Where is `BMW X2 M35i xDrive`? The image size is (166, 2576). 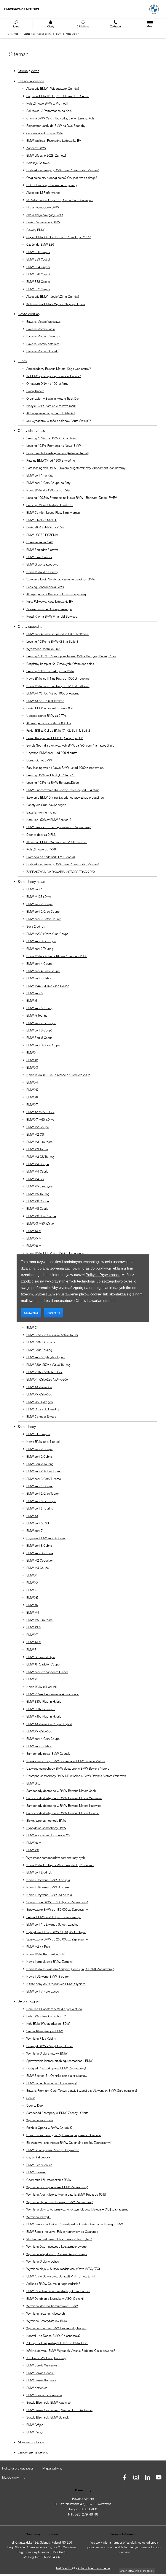
BMW X2 M35i xDrive is located at coordinates (40, 1112).